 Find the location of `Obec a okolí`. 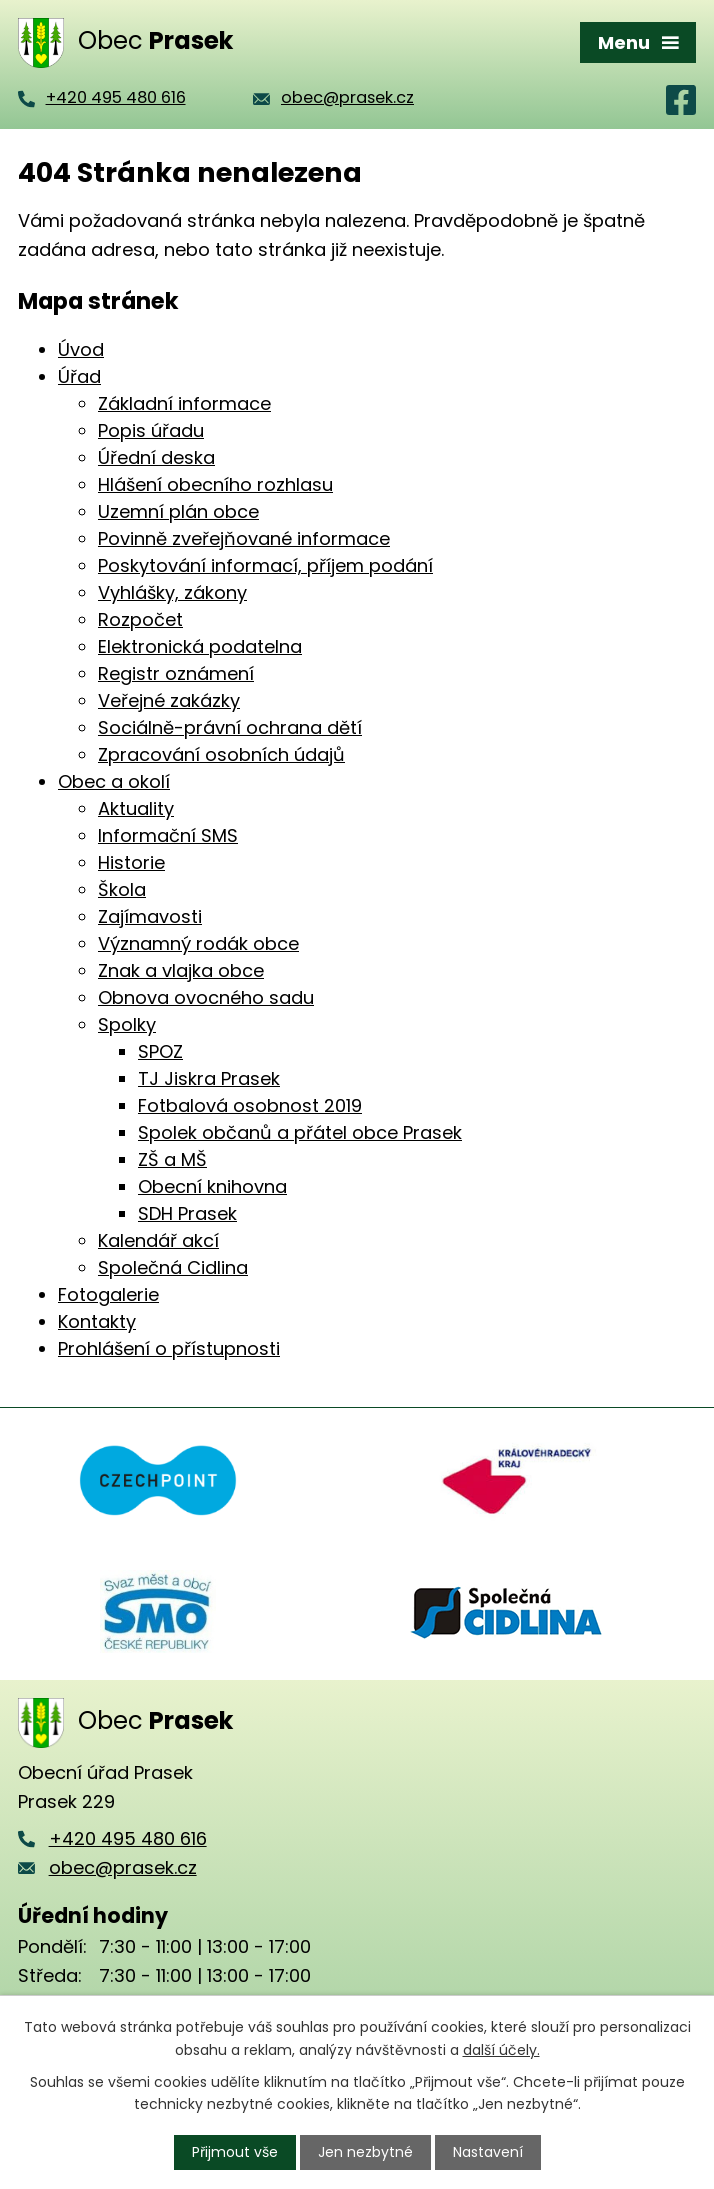

Obec a okolí is located at coordinates (114, 781).